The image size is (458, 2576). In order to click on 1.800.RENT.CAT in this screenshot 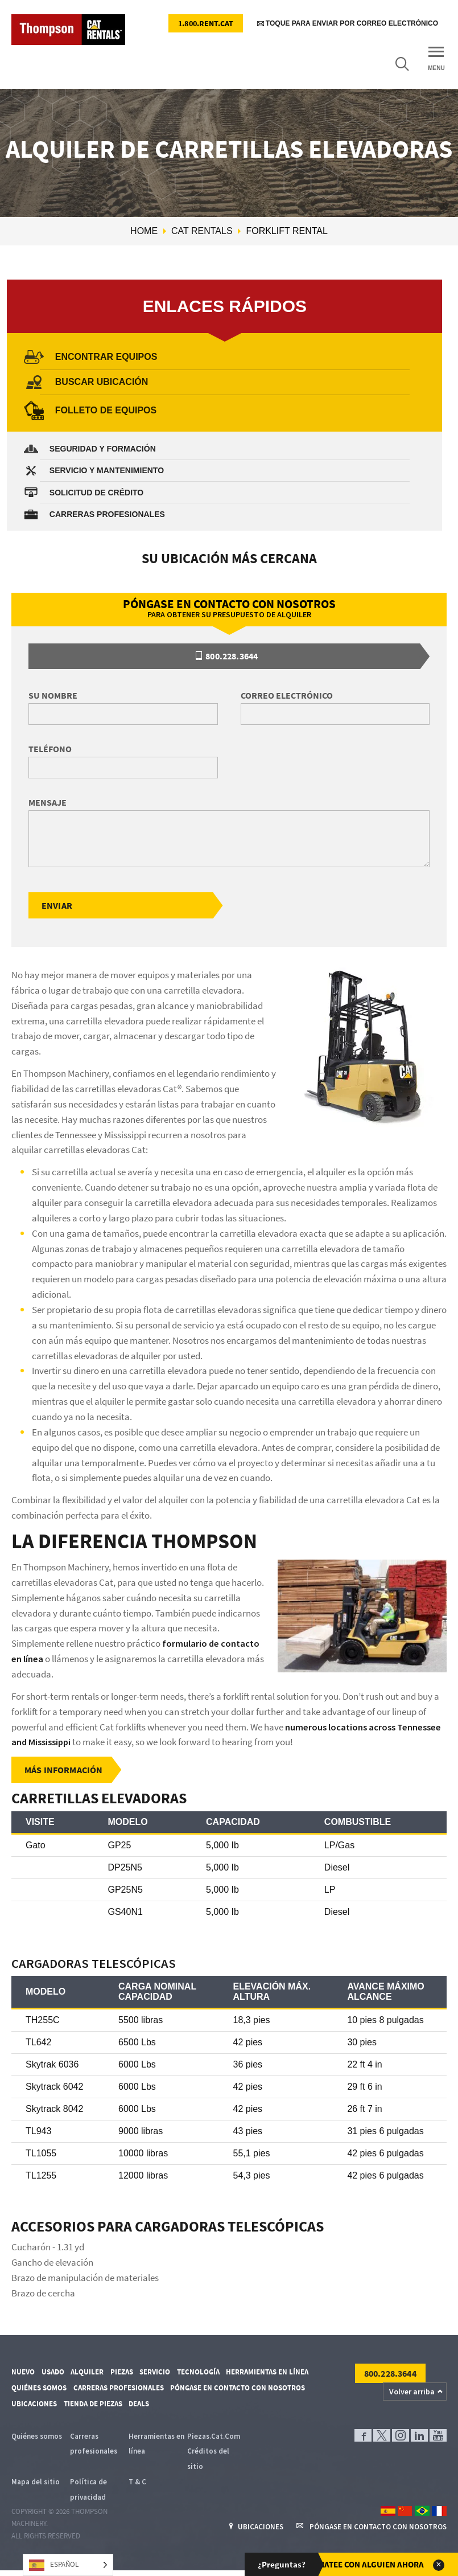, I will do `click(205, 23)`.